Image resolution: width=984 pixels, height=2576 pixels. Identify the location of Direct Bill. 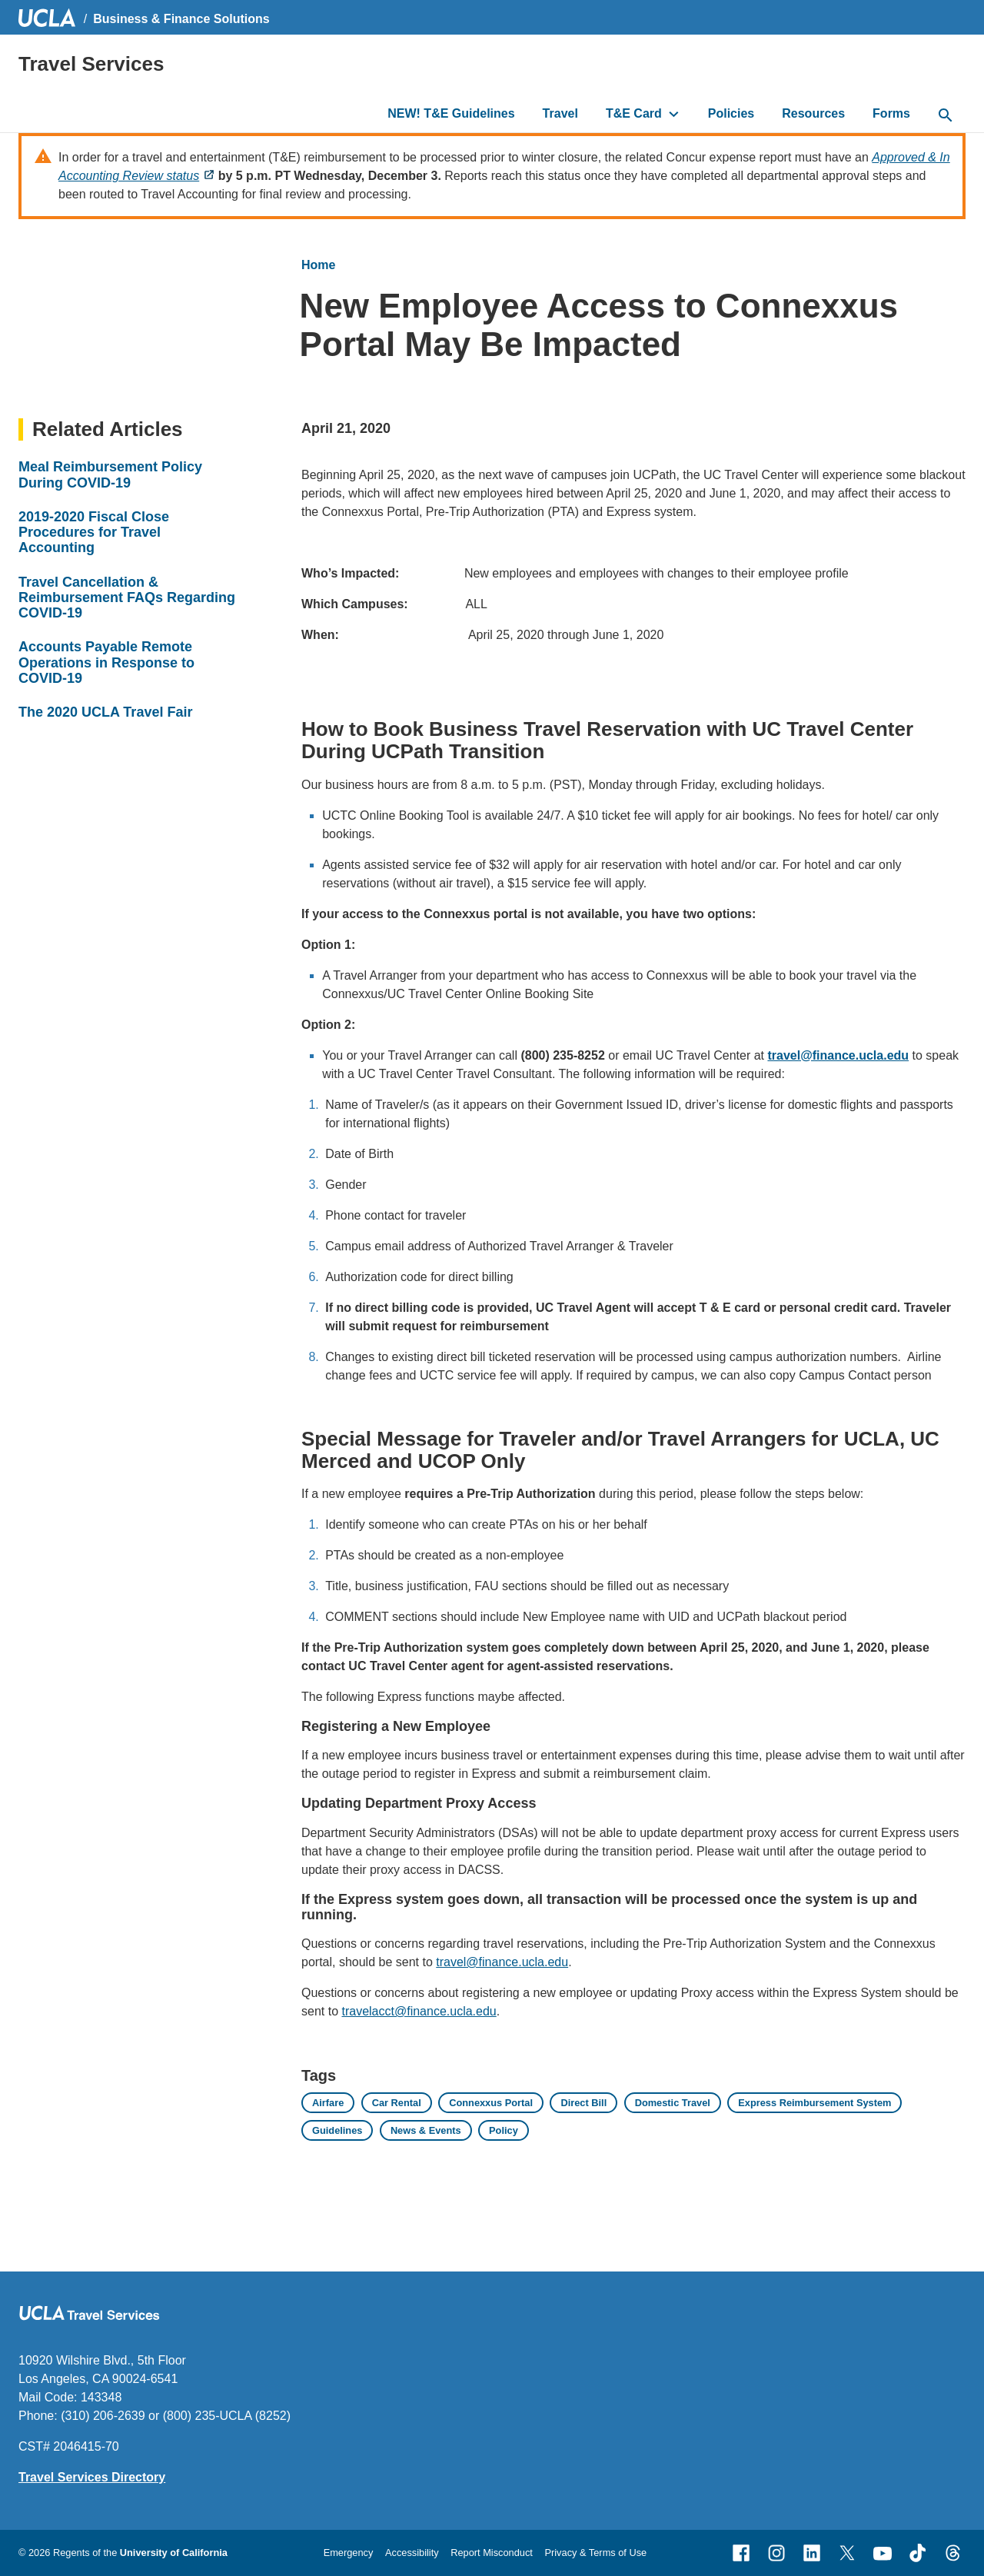
(583, 2102).